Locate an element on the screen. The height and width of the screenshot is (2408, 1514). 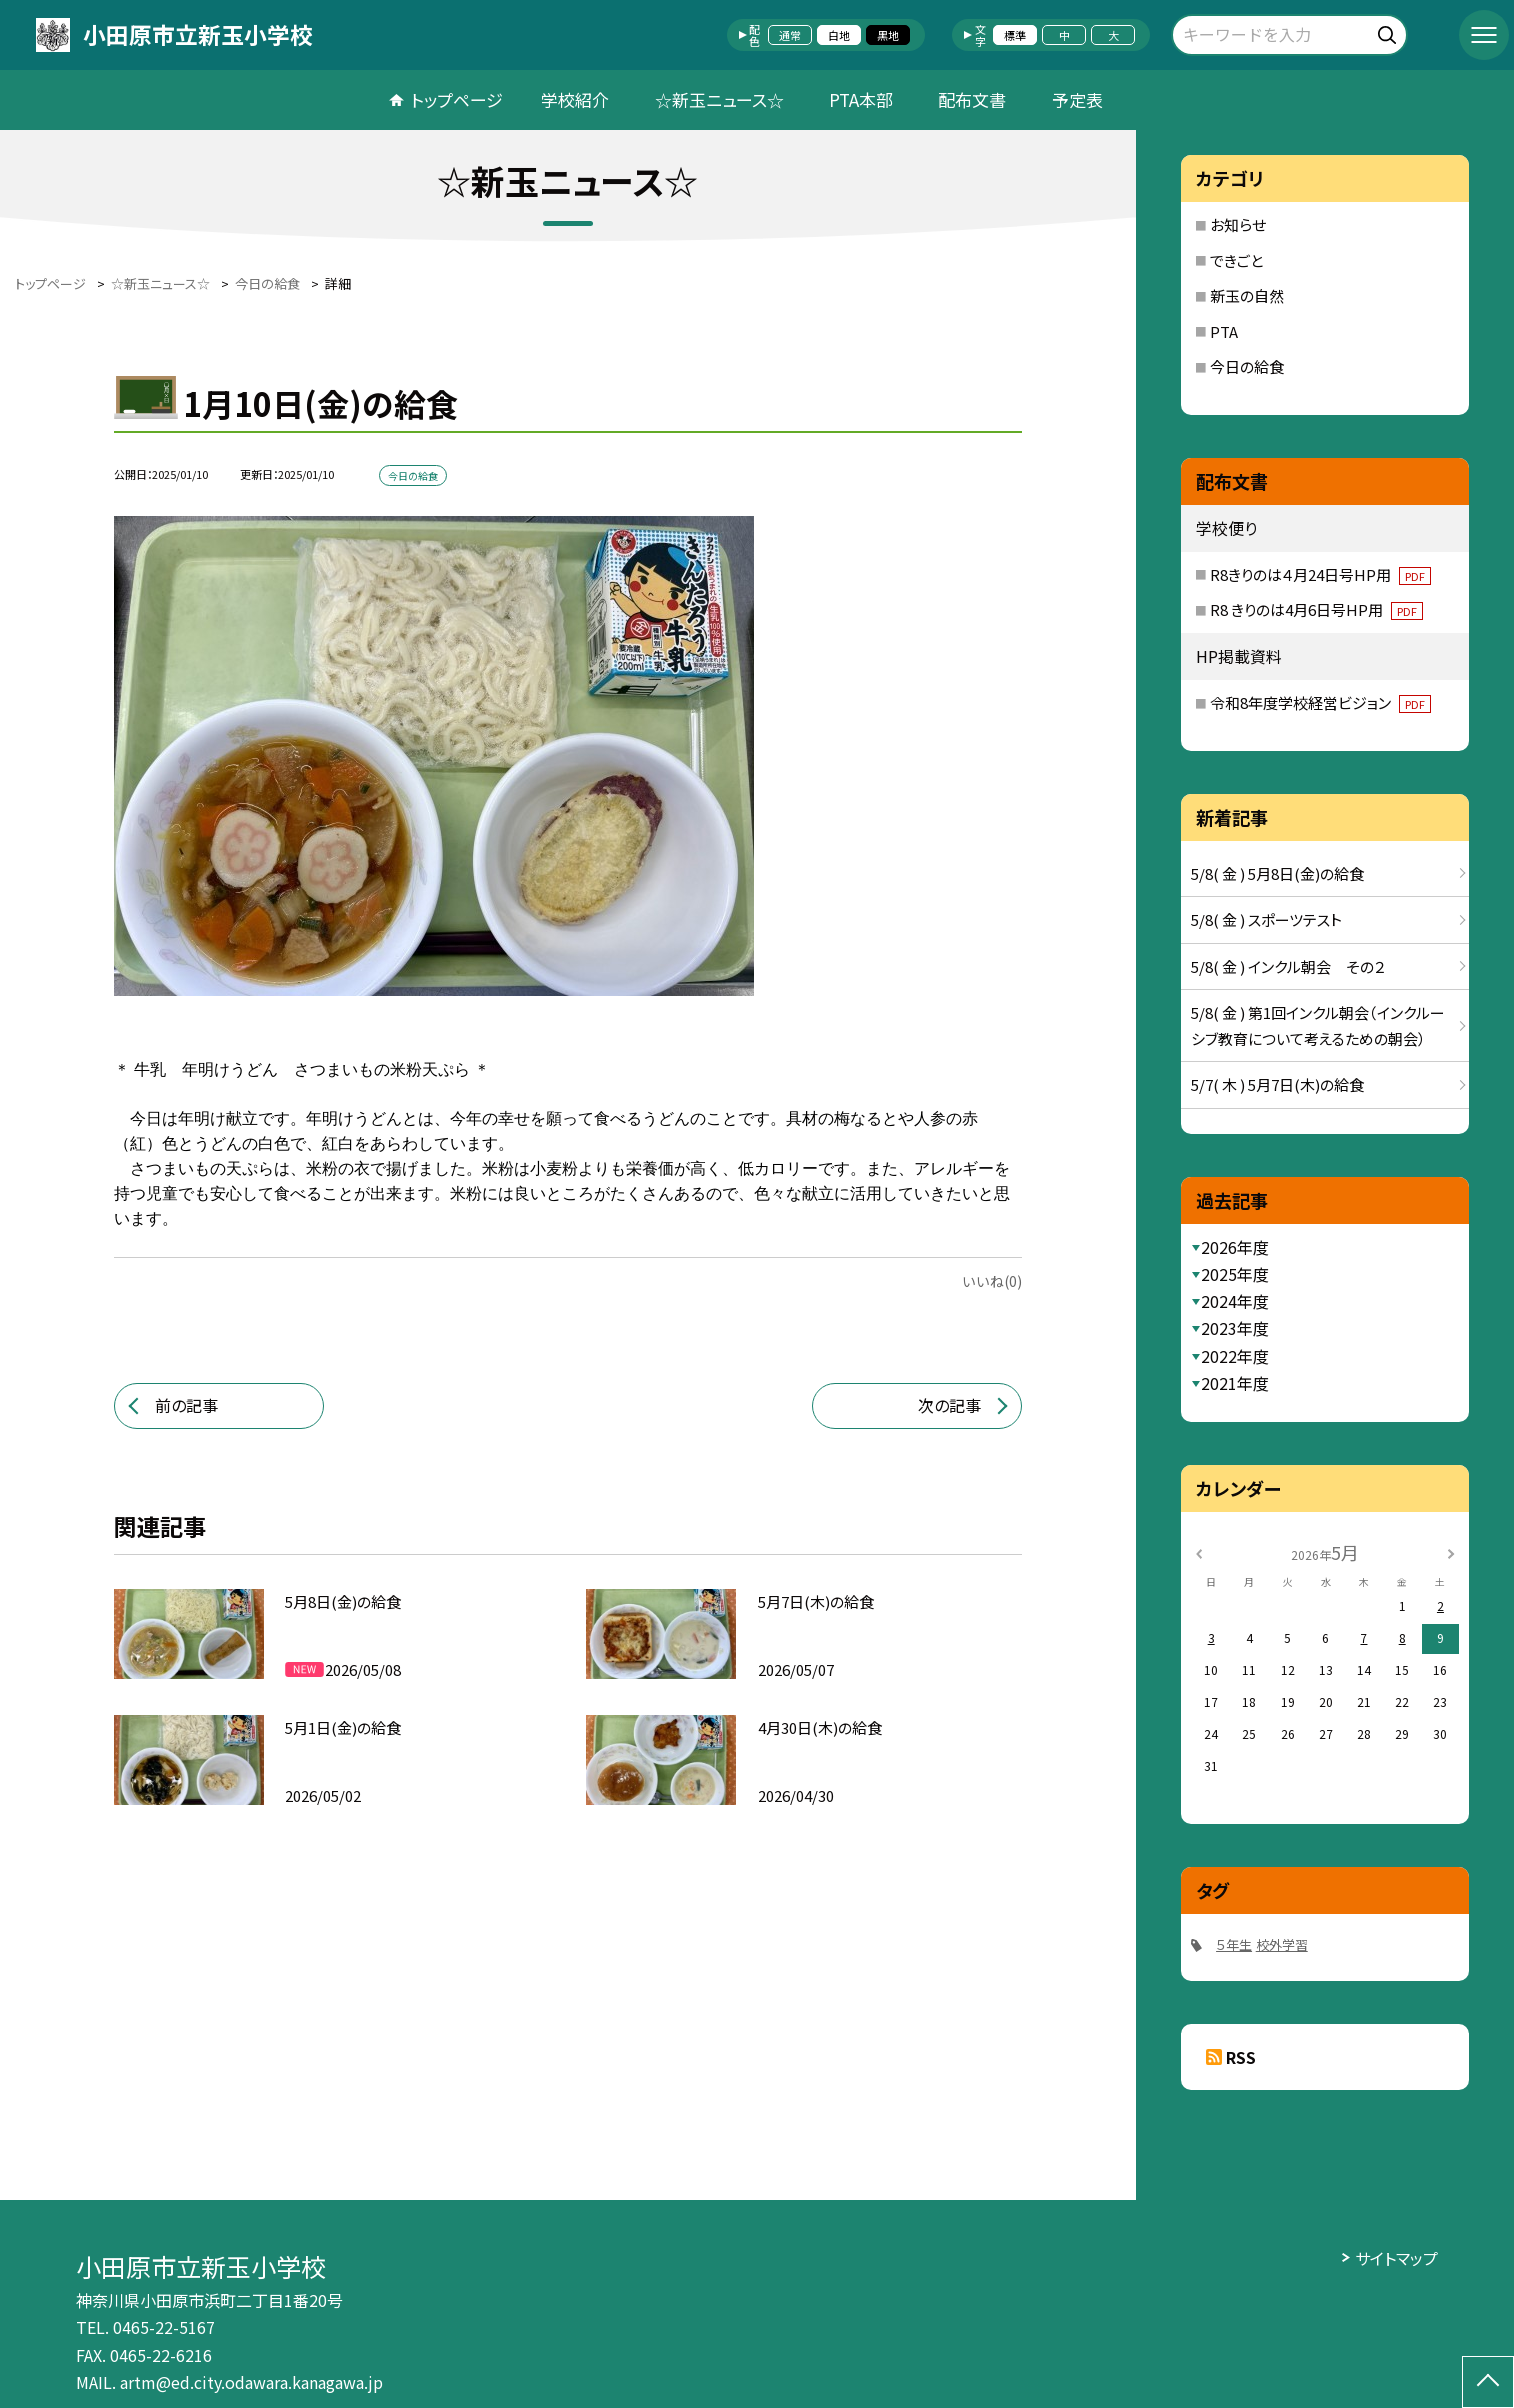
RSS is located at coordinates (1241, 2057).